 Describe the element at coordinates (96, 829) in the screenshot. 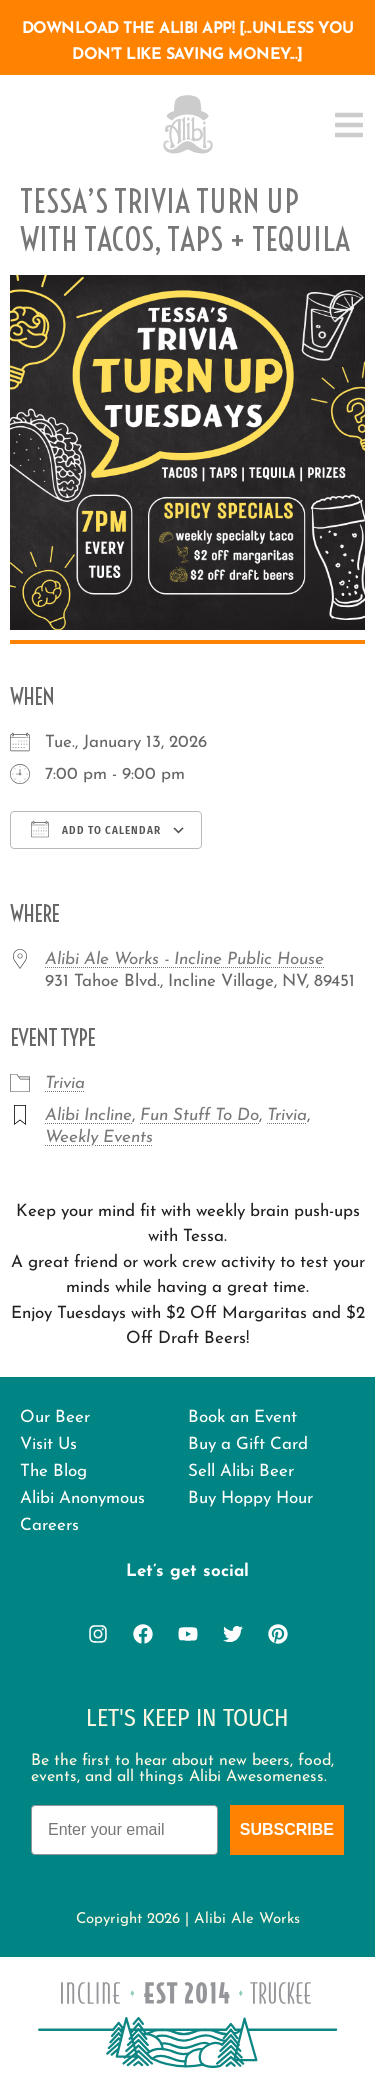

I see `Add To Calendar` at that location.